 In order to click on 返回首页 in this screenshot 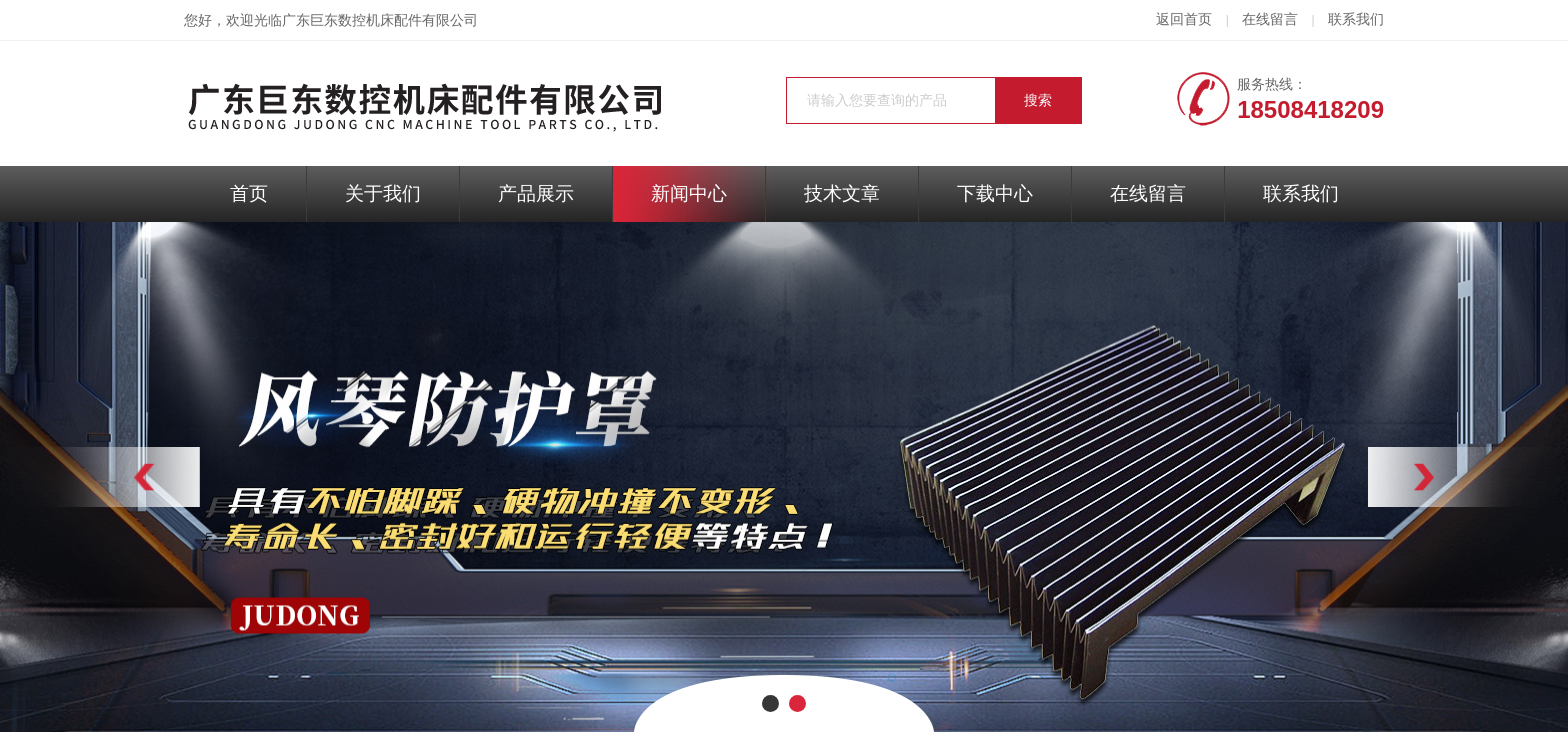, I will do `click(1184, 19)`.